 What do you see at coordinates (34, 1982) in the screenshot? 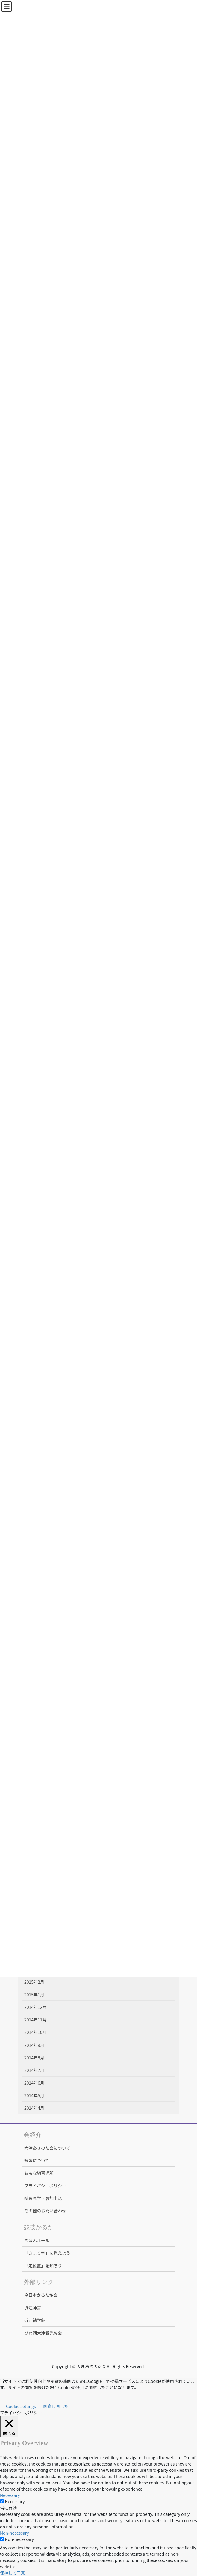
I see `2015年2月` at bounding box center [34, 1982].